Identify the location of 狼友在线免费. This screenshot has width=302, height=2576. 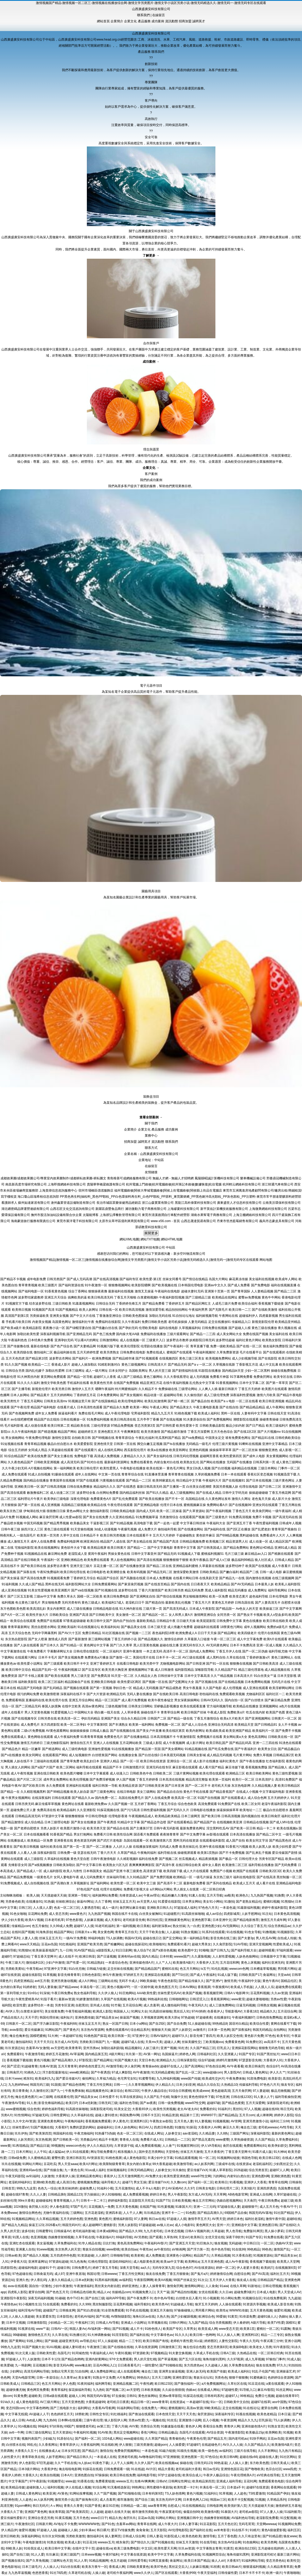
(155, 2274).